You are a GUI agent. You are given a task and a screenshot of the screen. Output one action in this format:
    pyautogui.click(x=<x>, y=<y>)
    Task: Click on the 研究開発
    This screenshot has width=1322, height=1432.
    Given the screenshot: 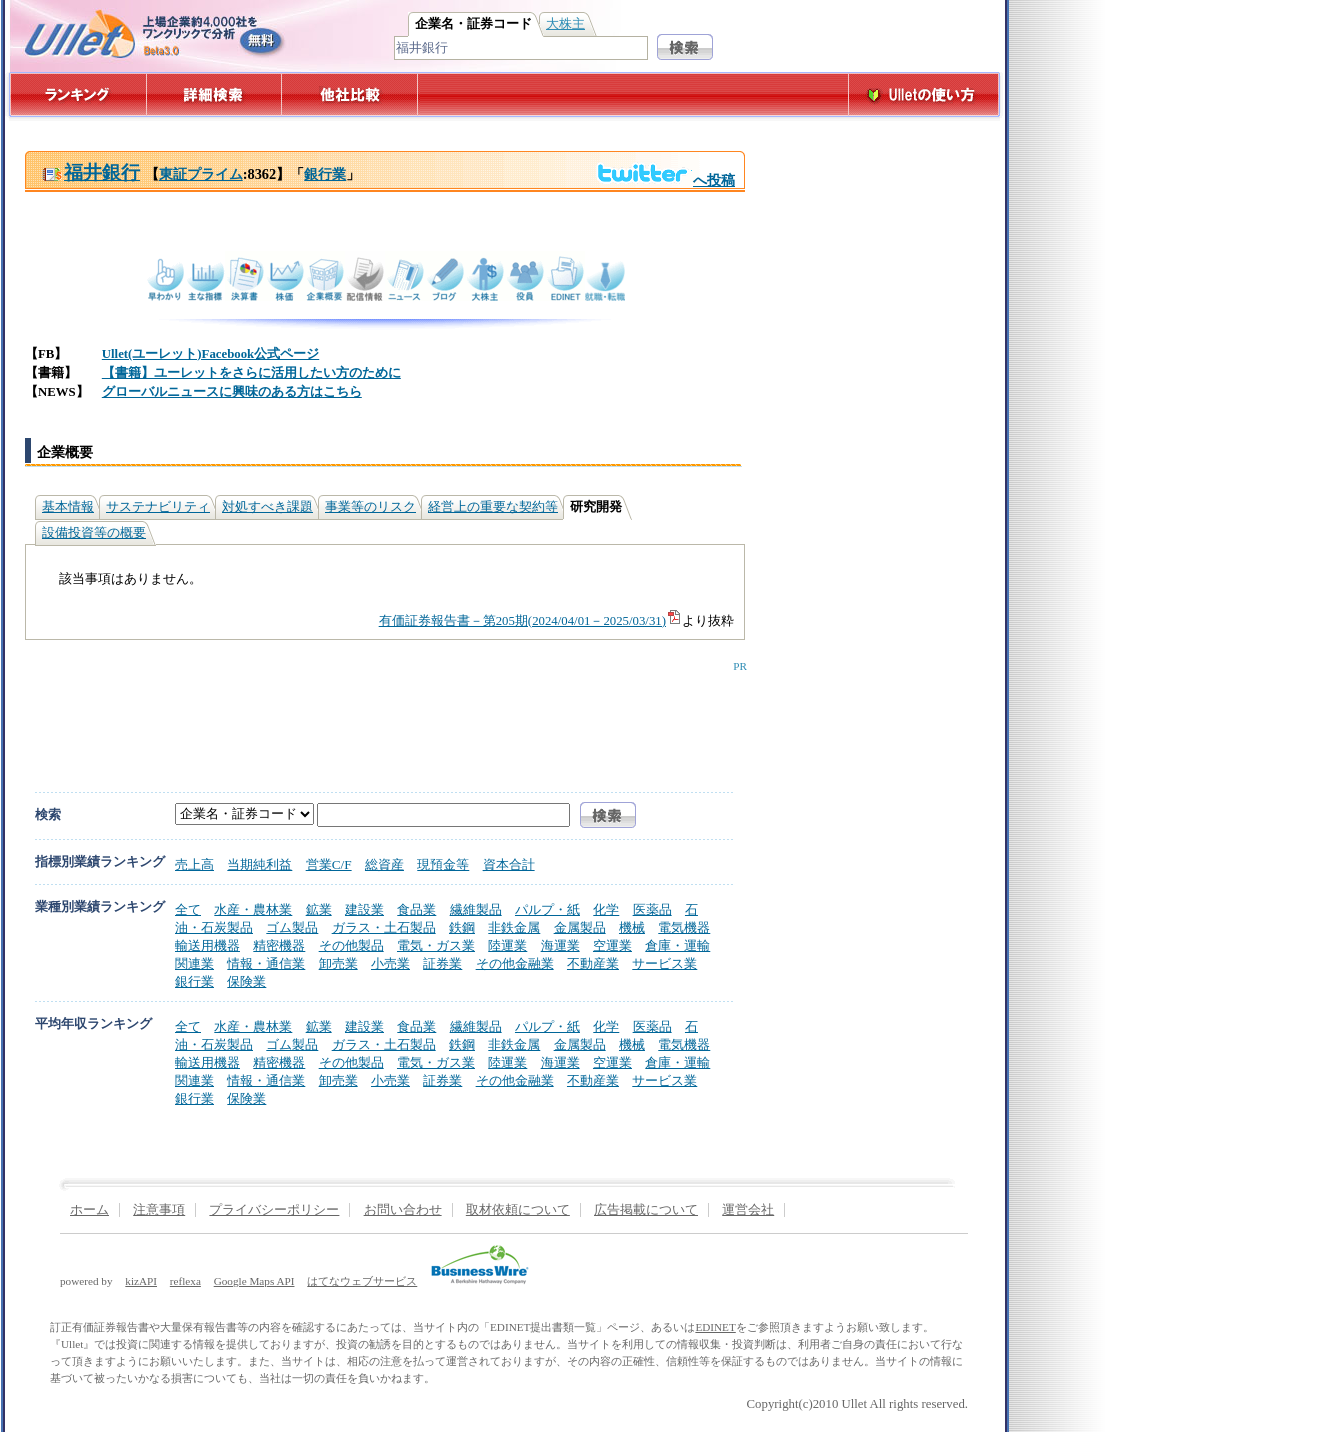 What is the action you would take?
    pyautogui.click(x=596, y=507)
    